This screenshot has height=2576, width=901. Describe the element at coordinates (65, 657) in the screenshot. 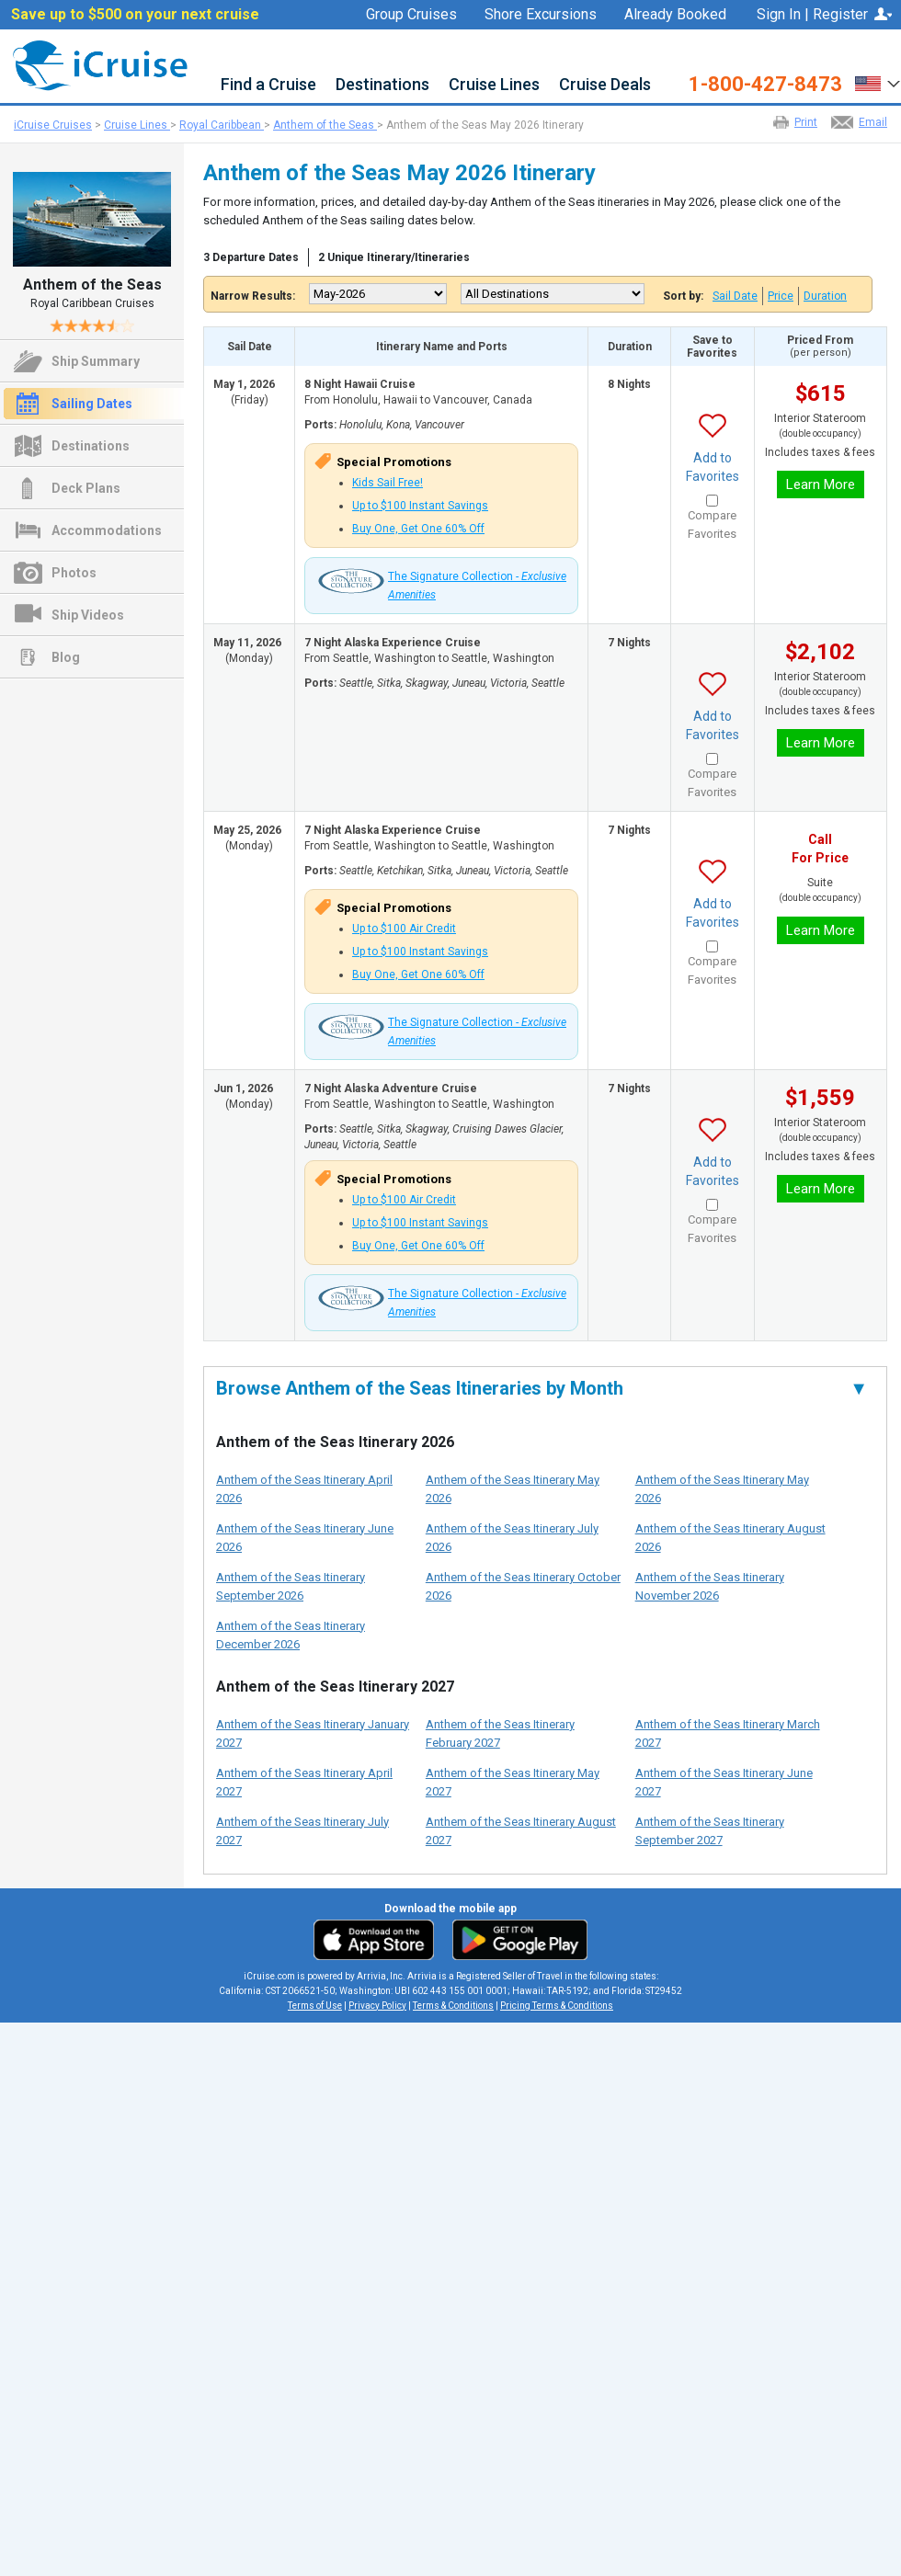

I see `Blog` at that location.